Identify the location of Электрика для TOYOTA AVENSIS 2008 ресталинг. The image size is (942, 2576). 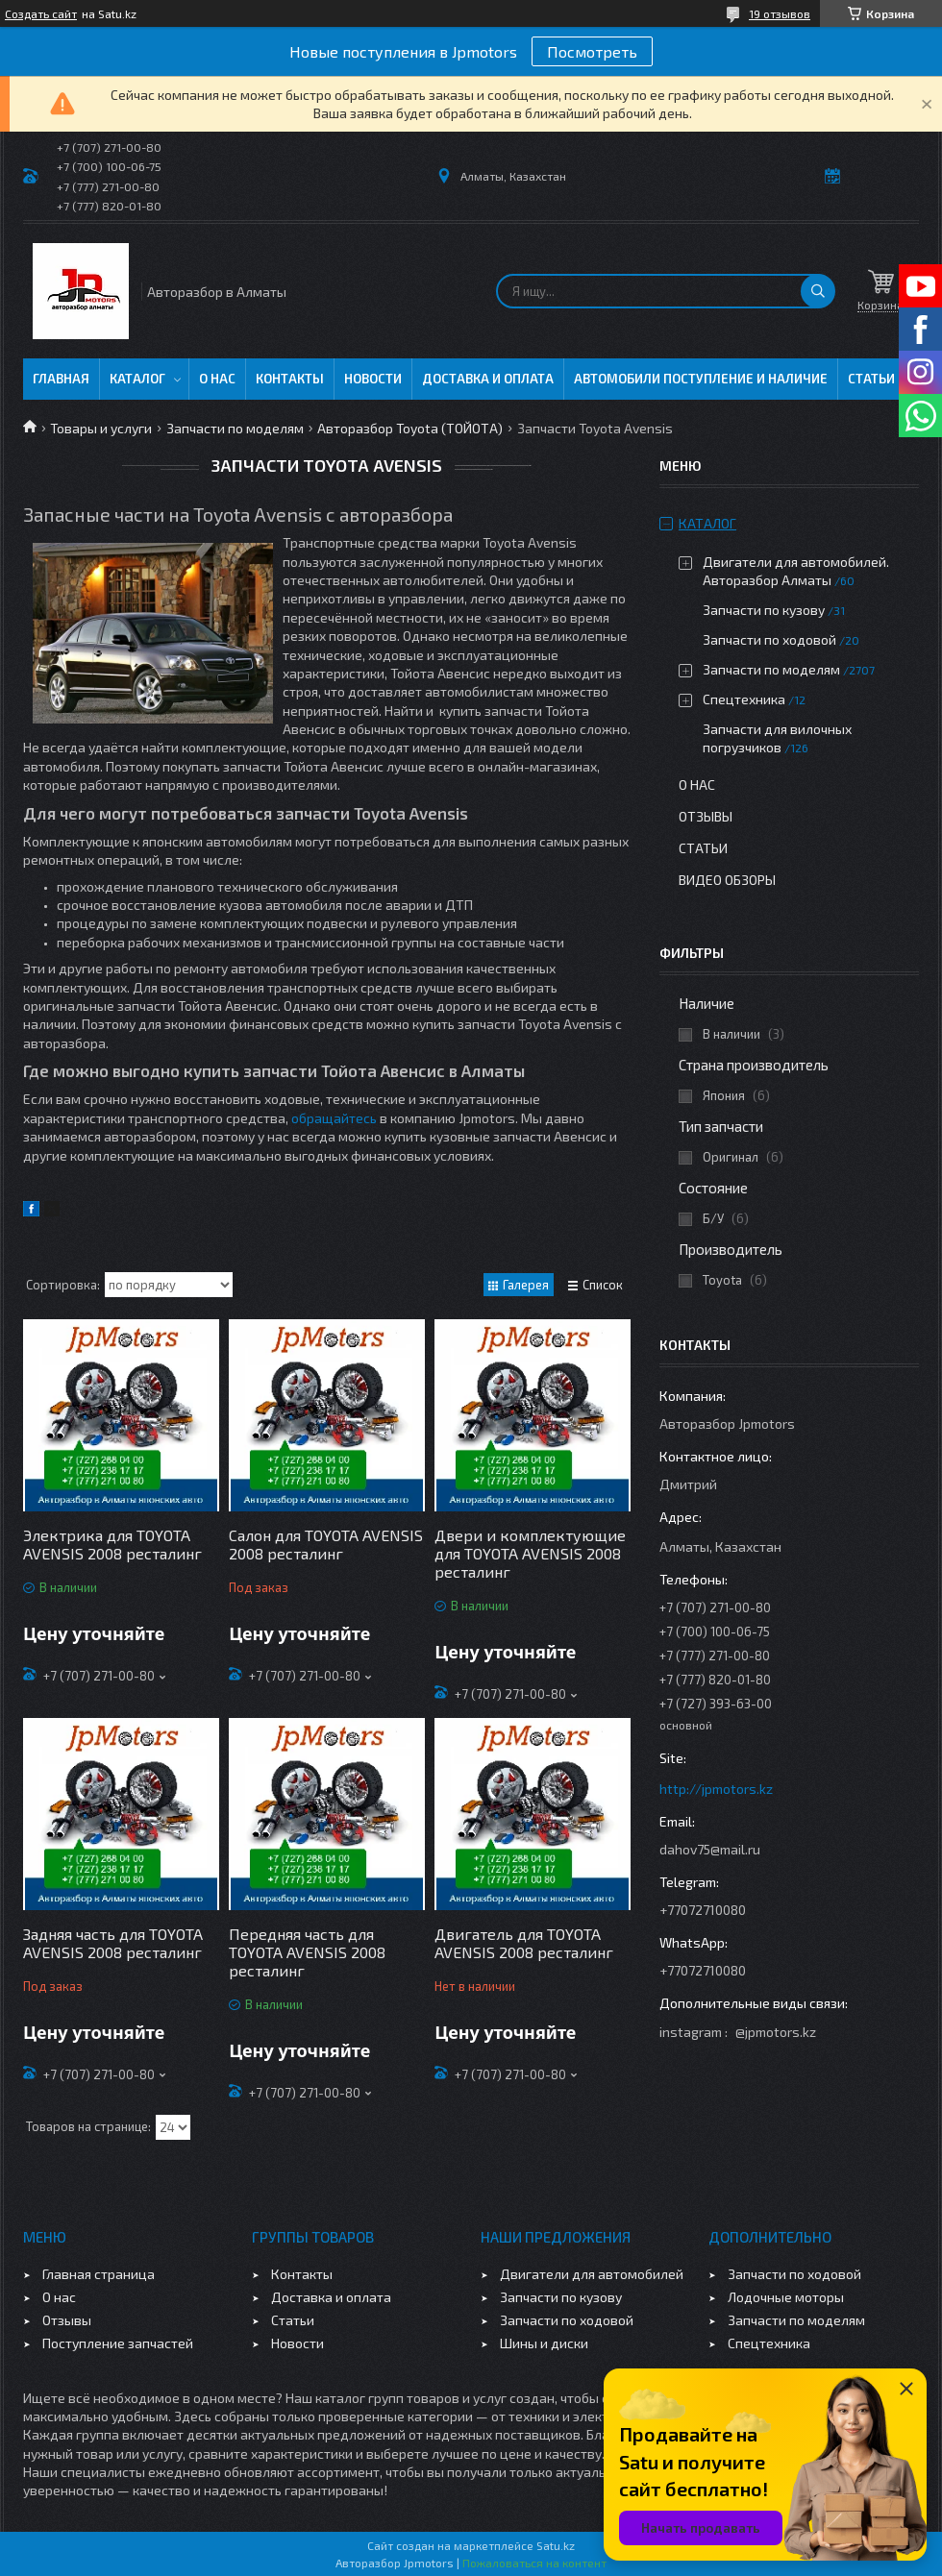
(112, 1544).